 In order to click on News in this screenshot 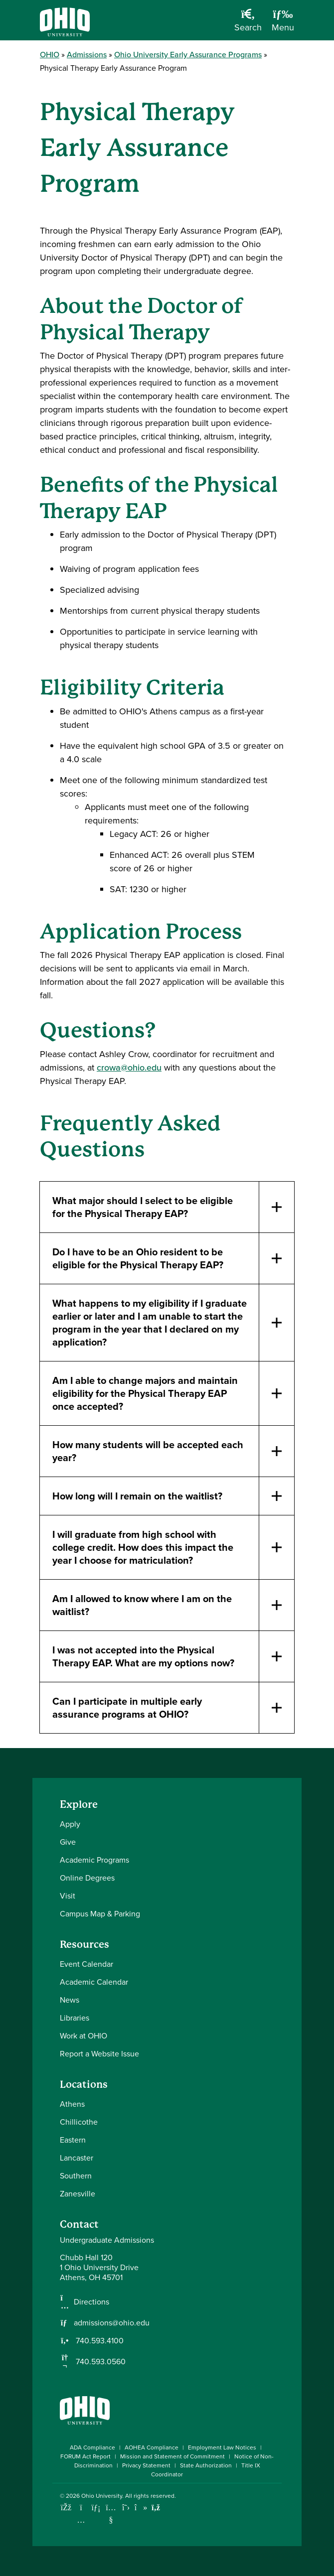, I will do `click(69, 2000)`.